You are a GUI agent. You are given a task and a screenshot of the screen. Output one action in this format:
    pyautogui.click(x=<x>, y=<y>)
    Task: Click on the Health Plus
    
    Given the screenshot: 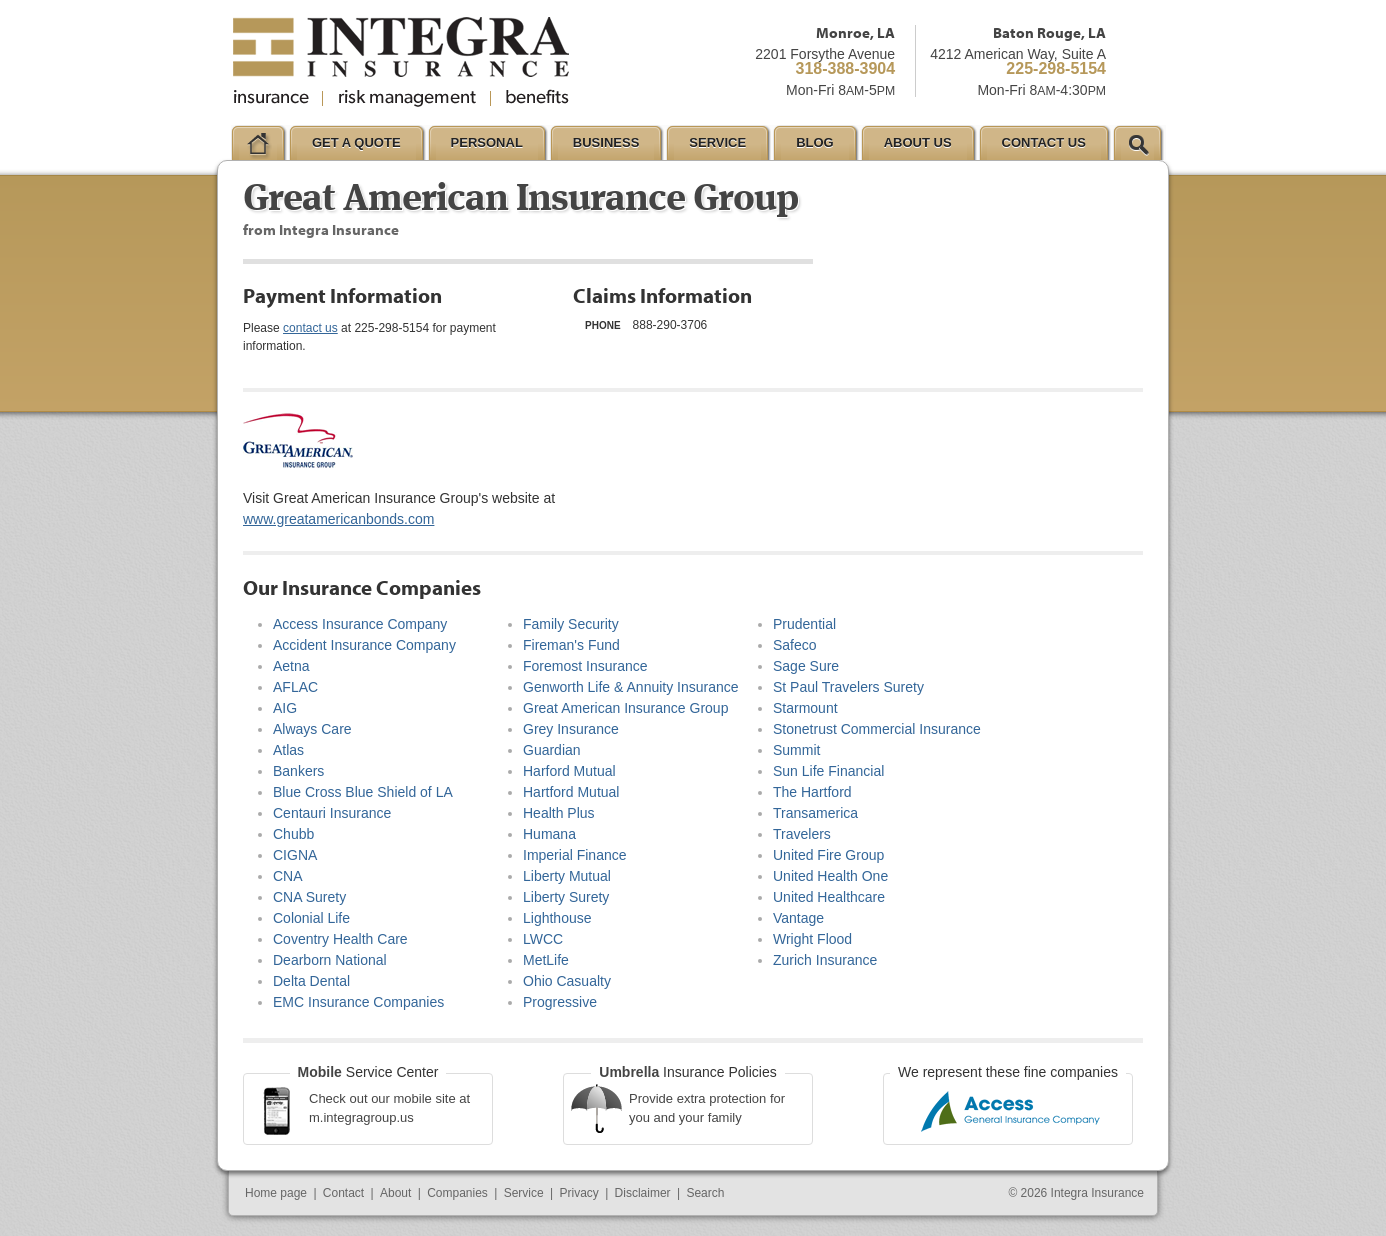 What is the action you would take?
    pyautogui.click(x=559, y=813)
    